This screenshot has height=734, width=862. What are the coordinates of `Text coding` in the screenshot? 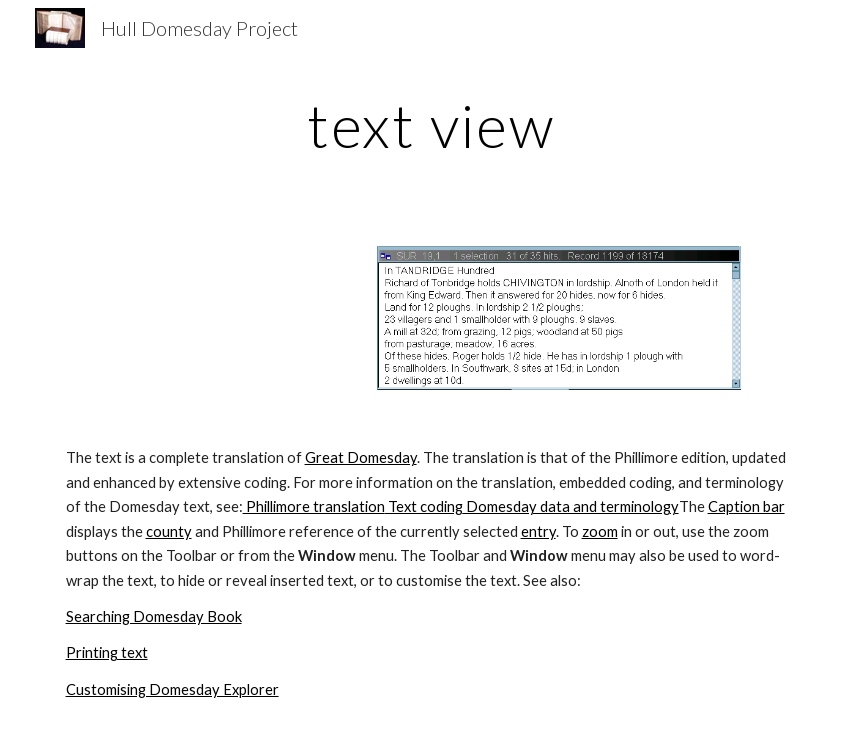 It's located at (424, 506).